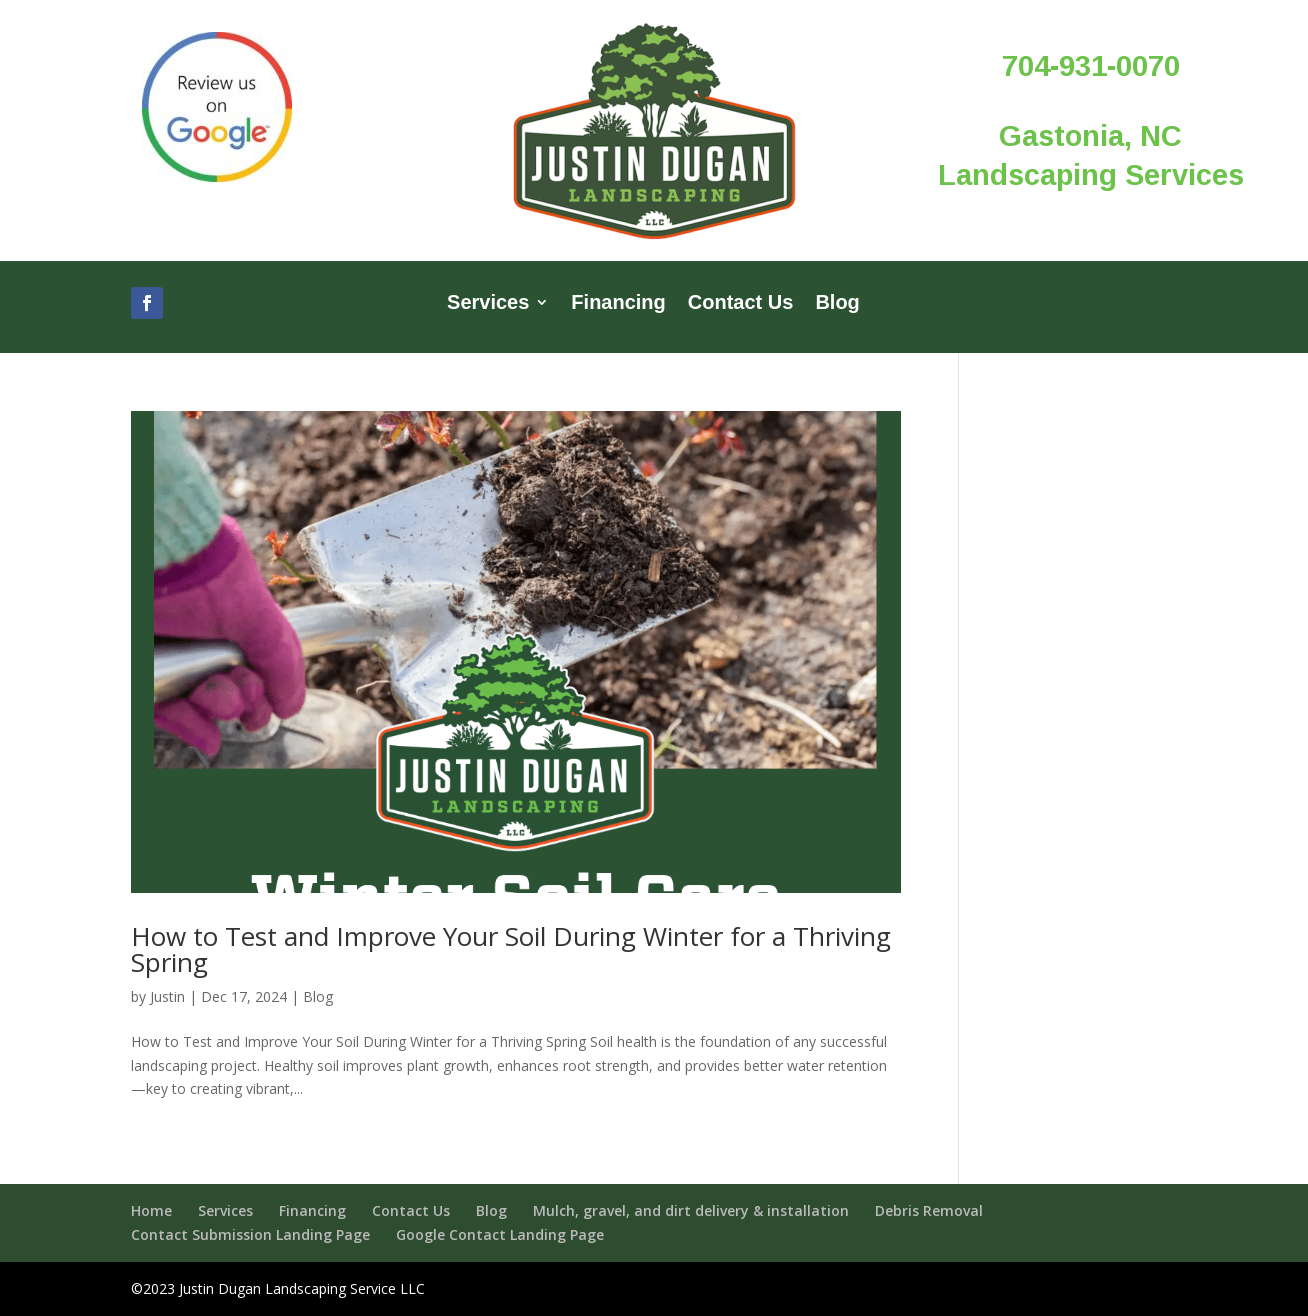  I want to click on Services, so click(488, 304).